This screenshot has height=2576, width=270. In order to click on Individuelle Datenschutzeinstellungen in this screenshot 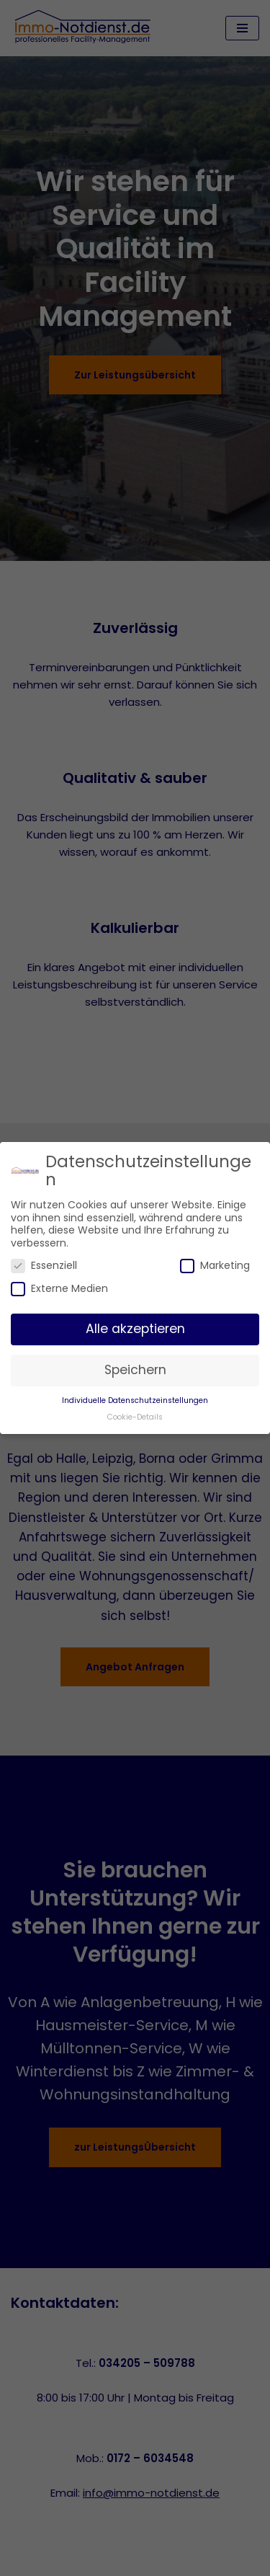, I will do `click(135, 1400)`.